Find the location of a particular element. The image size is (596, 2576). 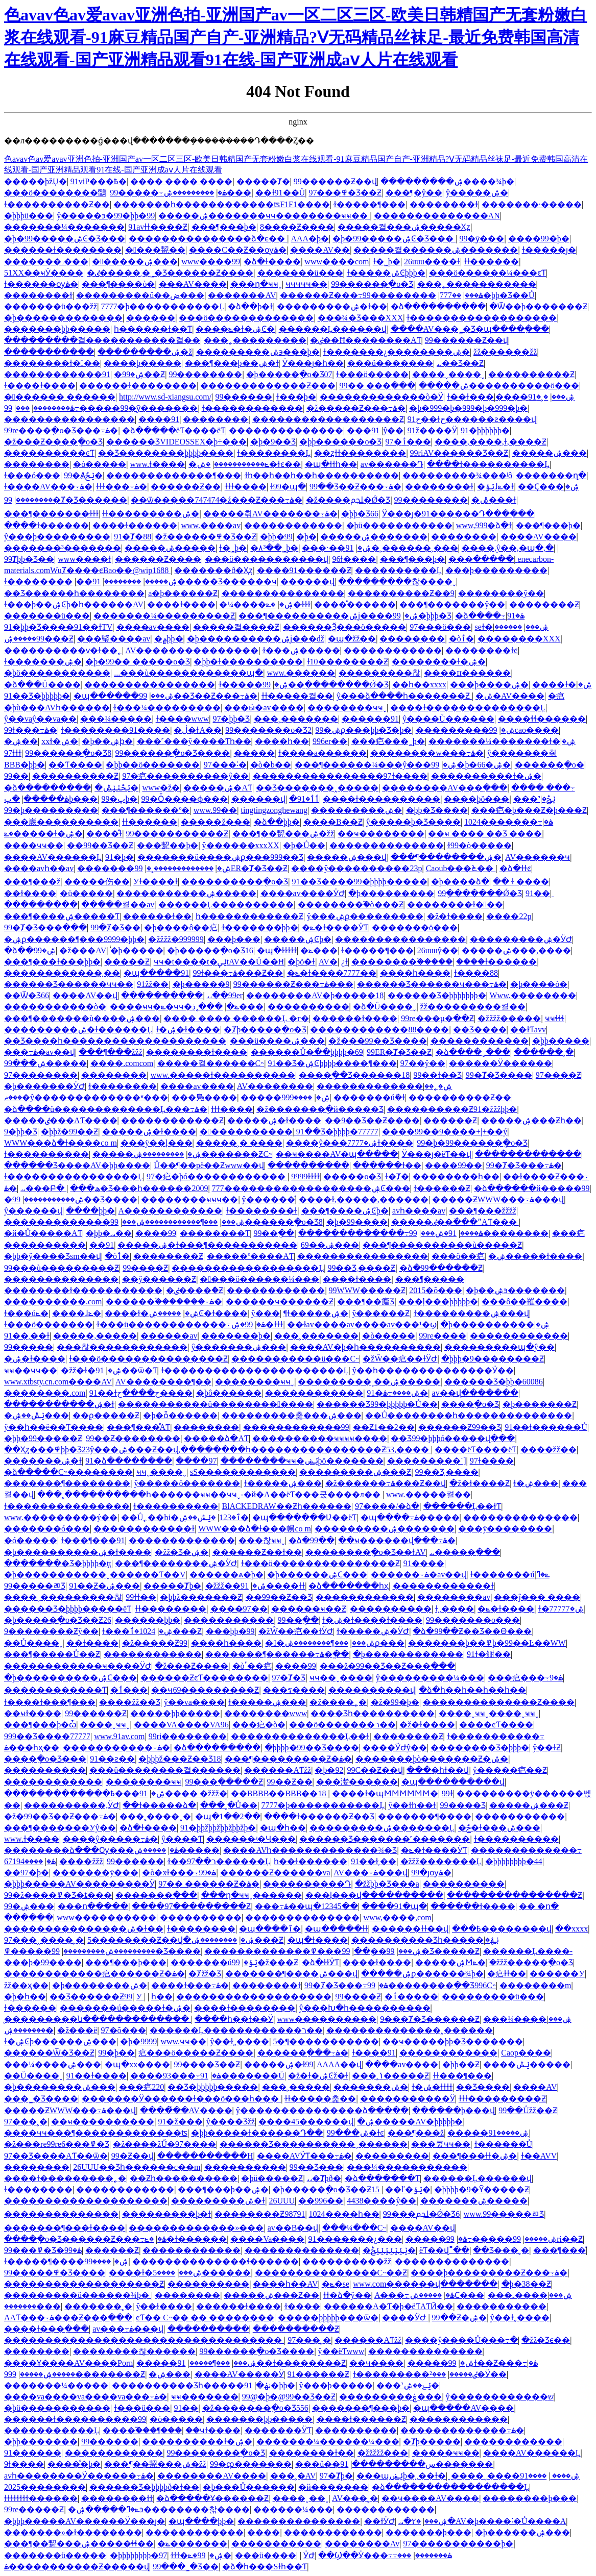

�žŴ��㽶��ɫӰԺ is located at coordinates (400, 1358).